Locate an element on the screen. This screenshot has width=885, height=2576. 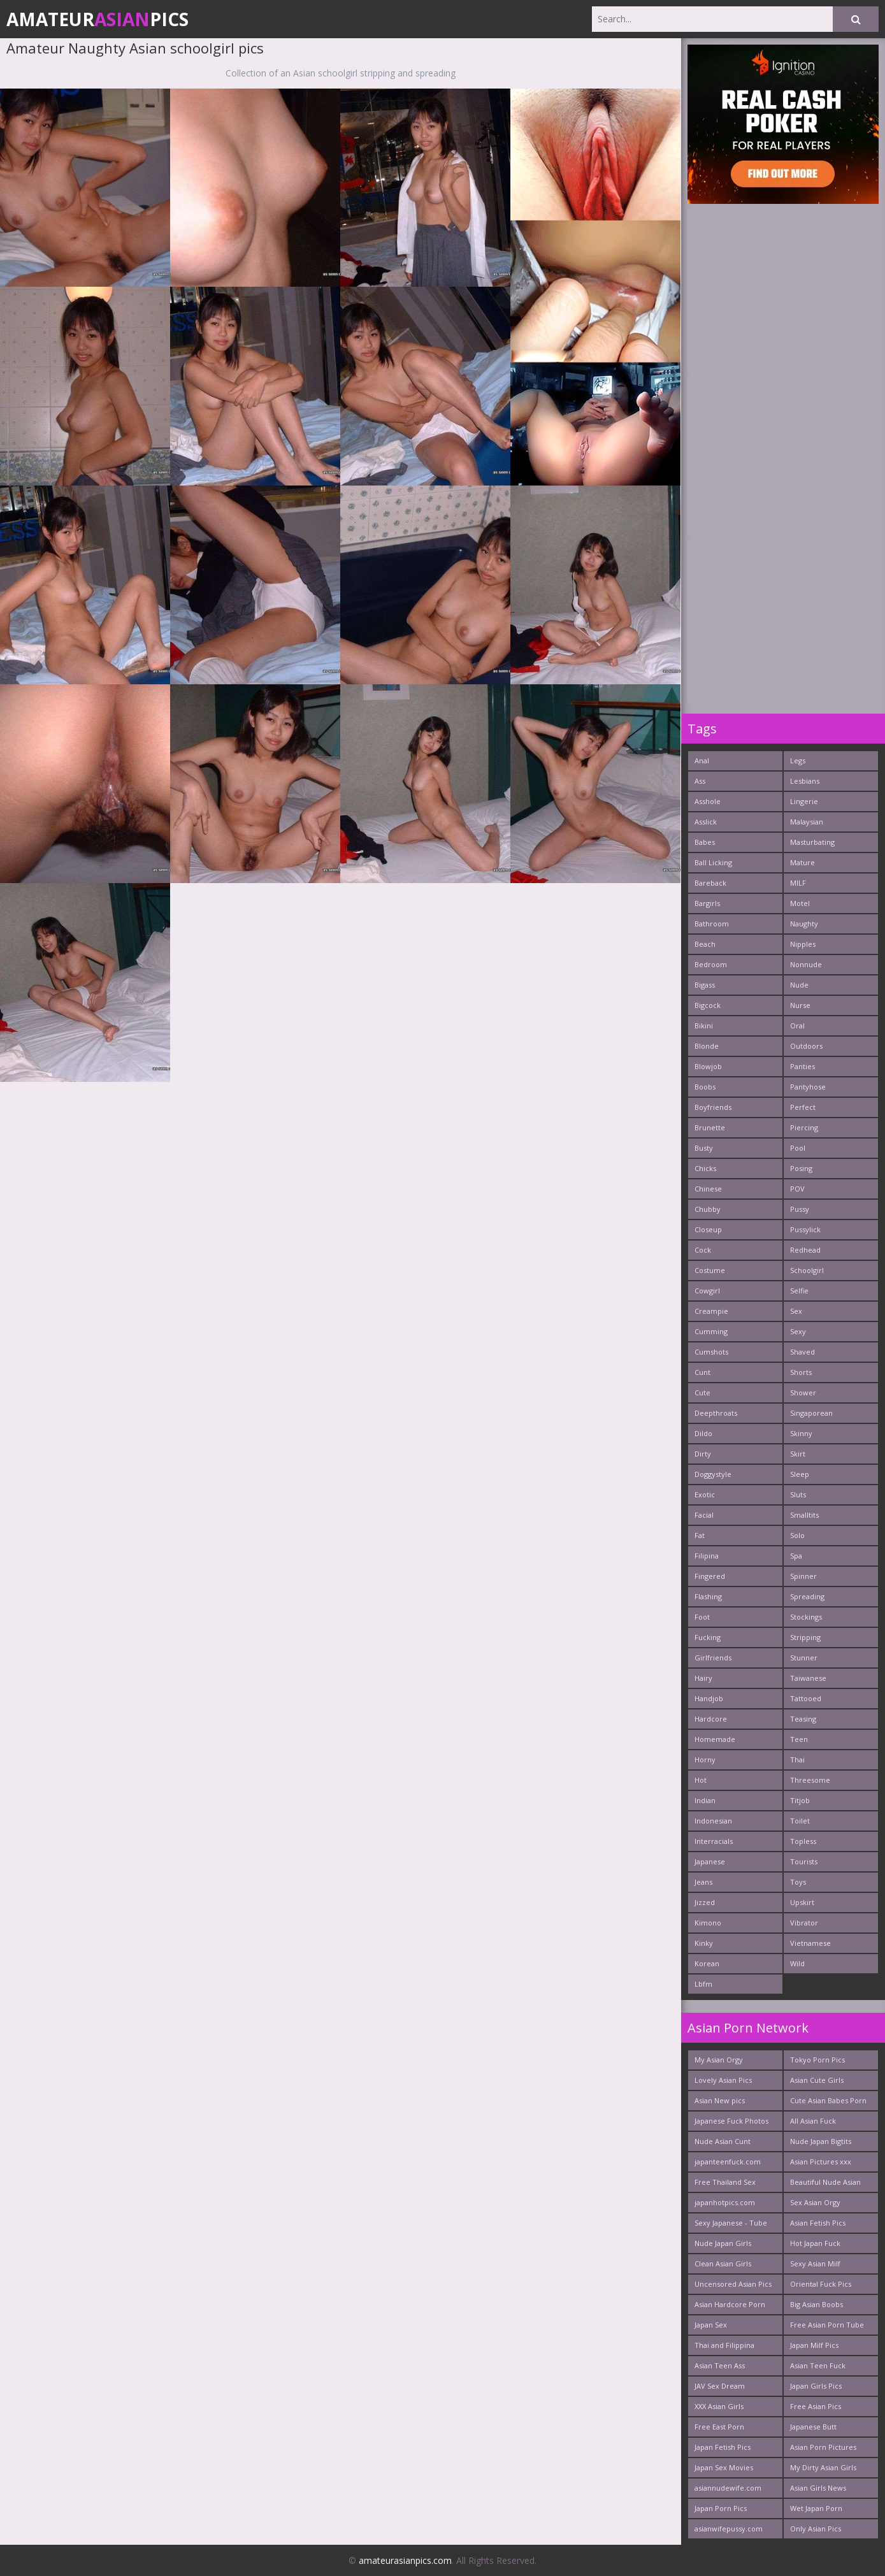
Vietnamese is located at coordinates (810, 1943).